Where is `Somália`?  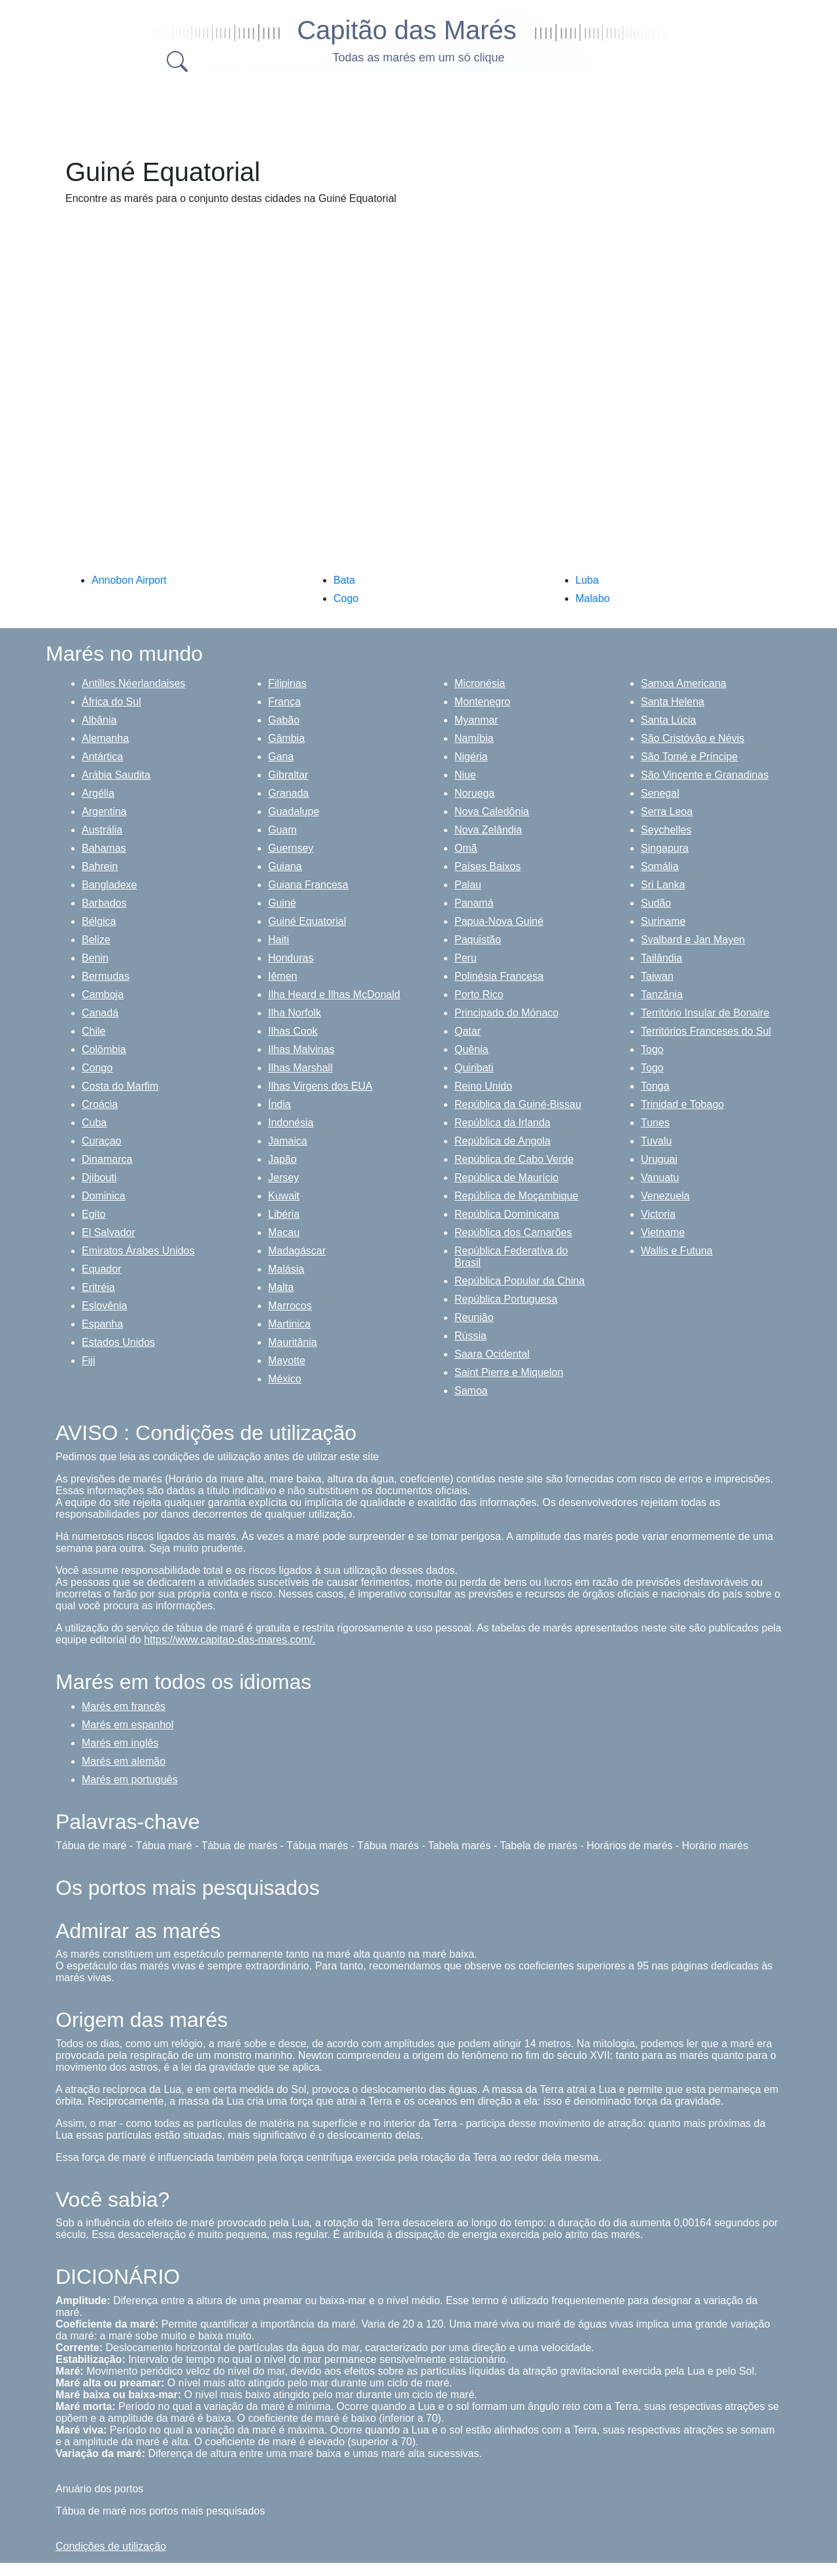
Somália is located at coordinates (660, 866).